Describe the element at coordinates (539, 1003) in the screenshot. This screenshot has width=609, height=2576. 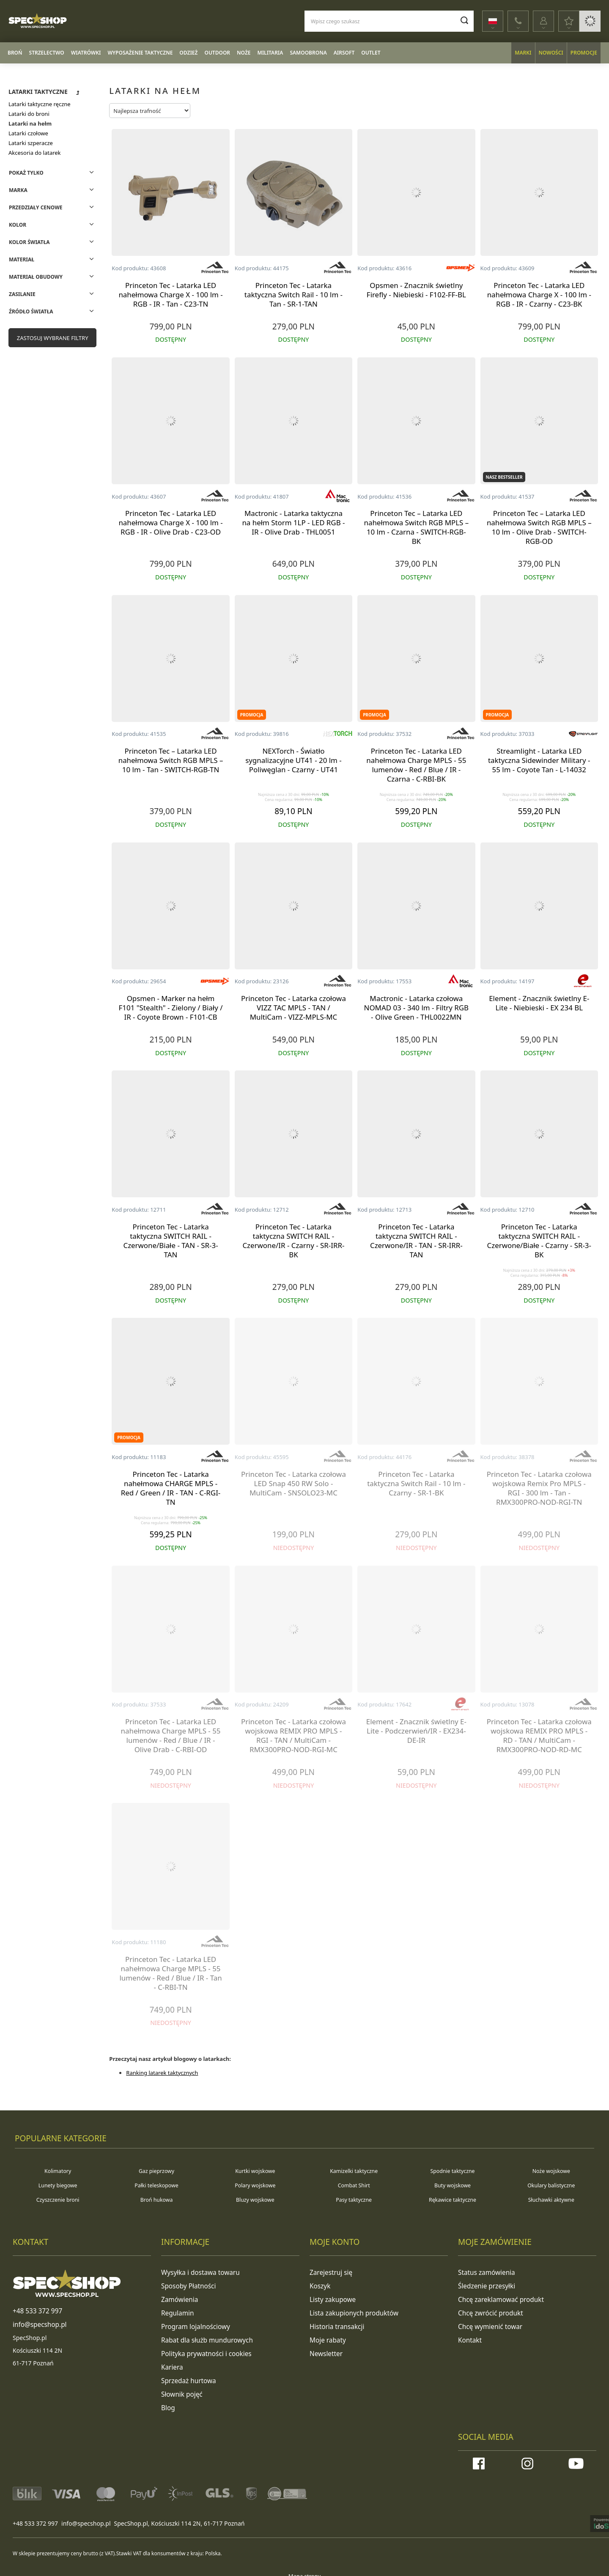
I see `Element - Znacznik świetlny E-Lite - Niebieski - EX 234 BL` at that location.